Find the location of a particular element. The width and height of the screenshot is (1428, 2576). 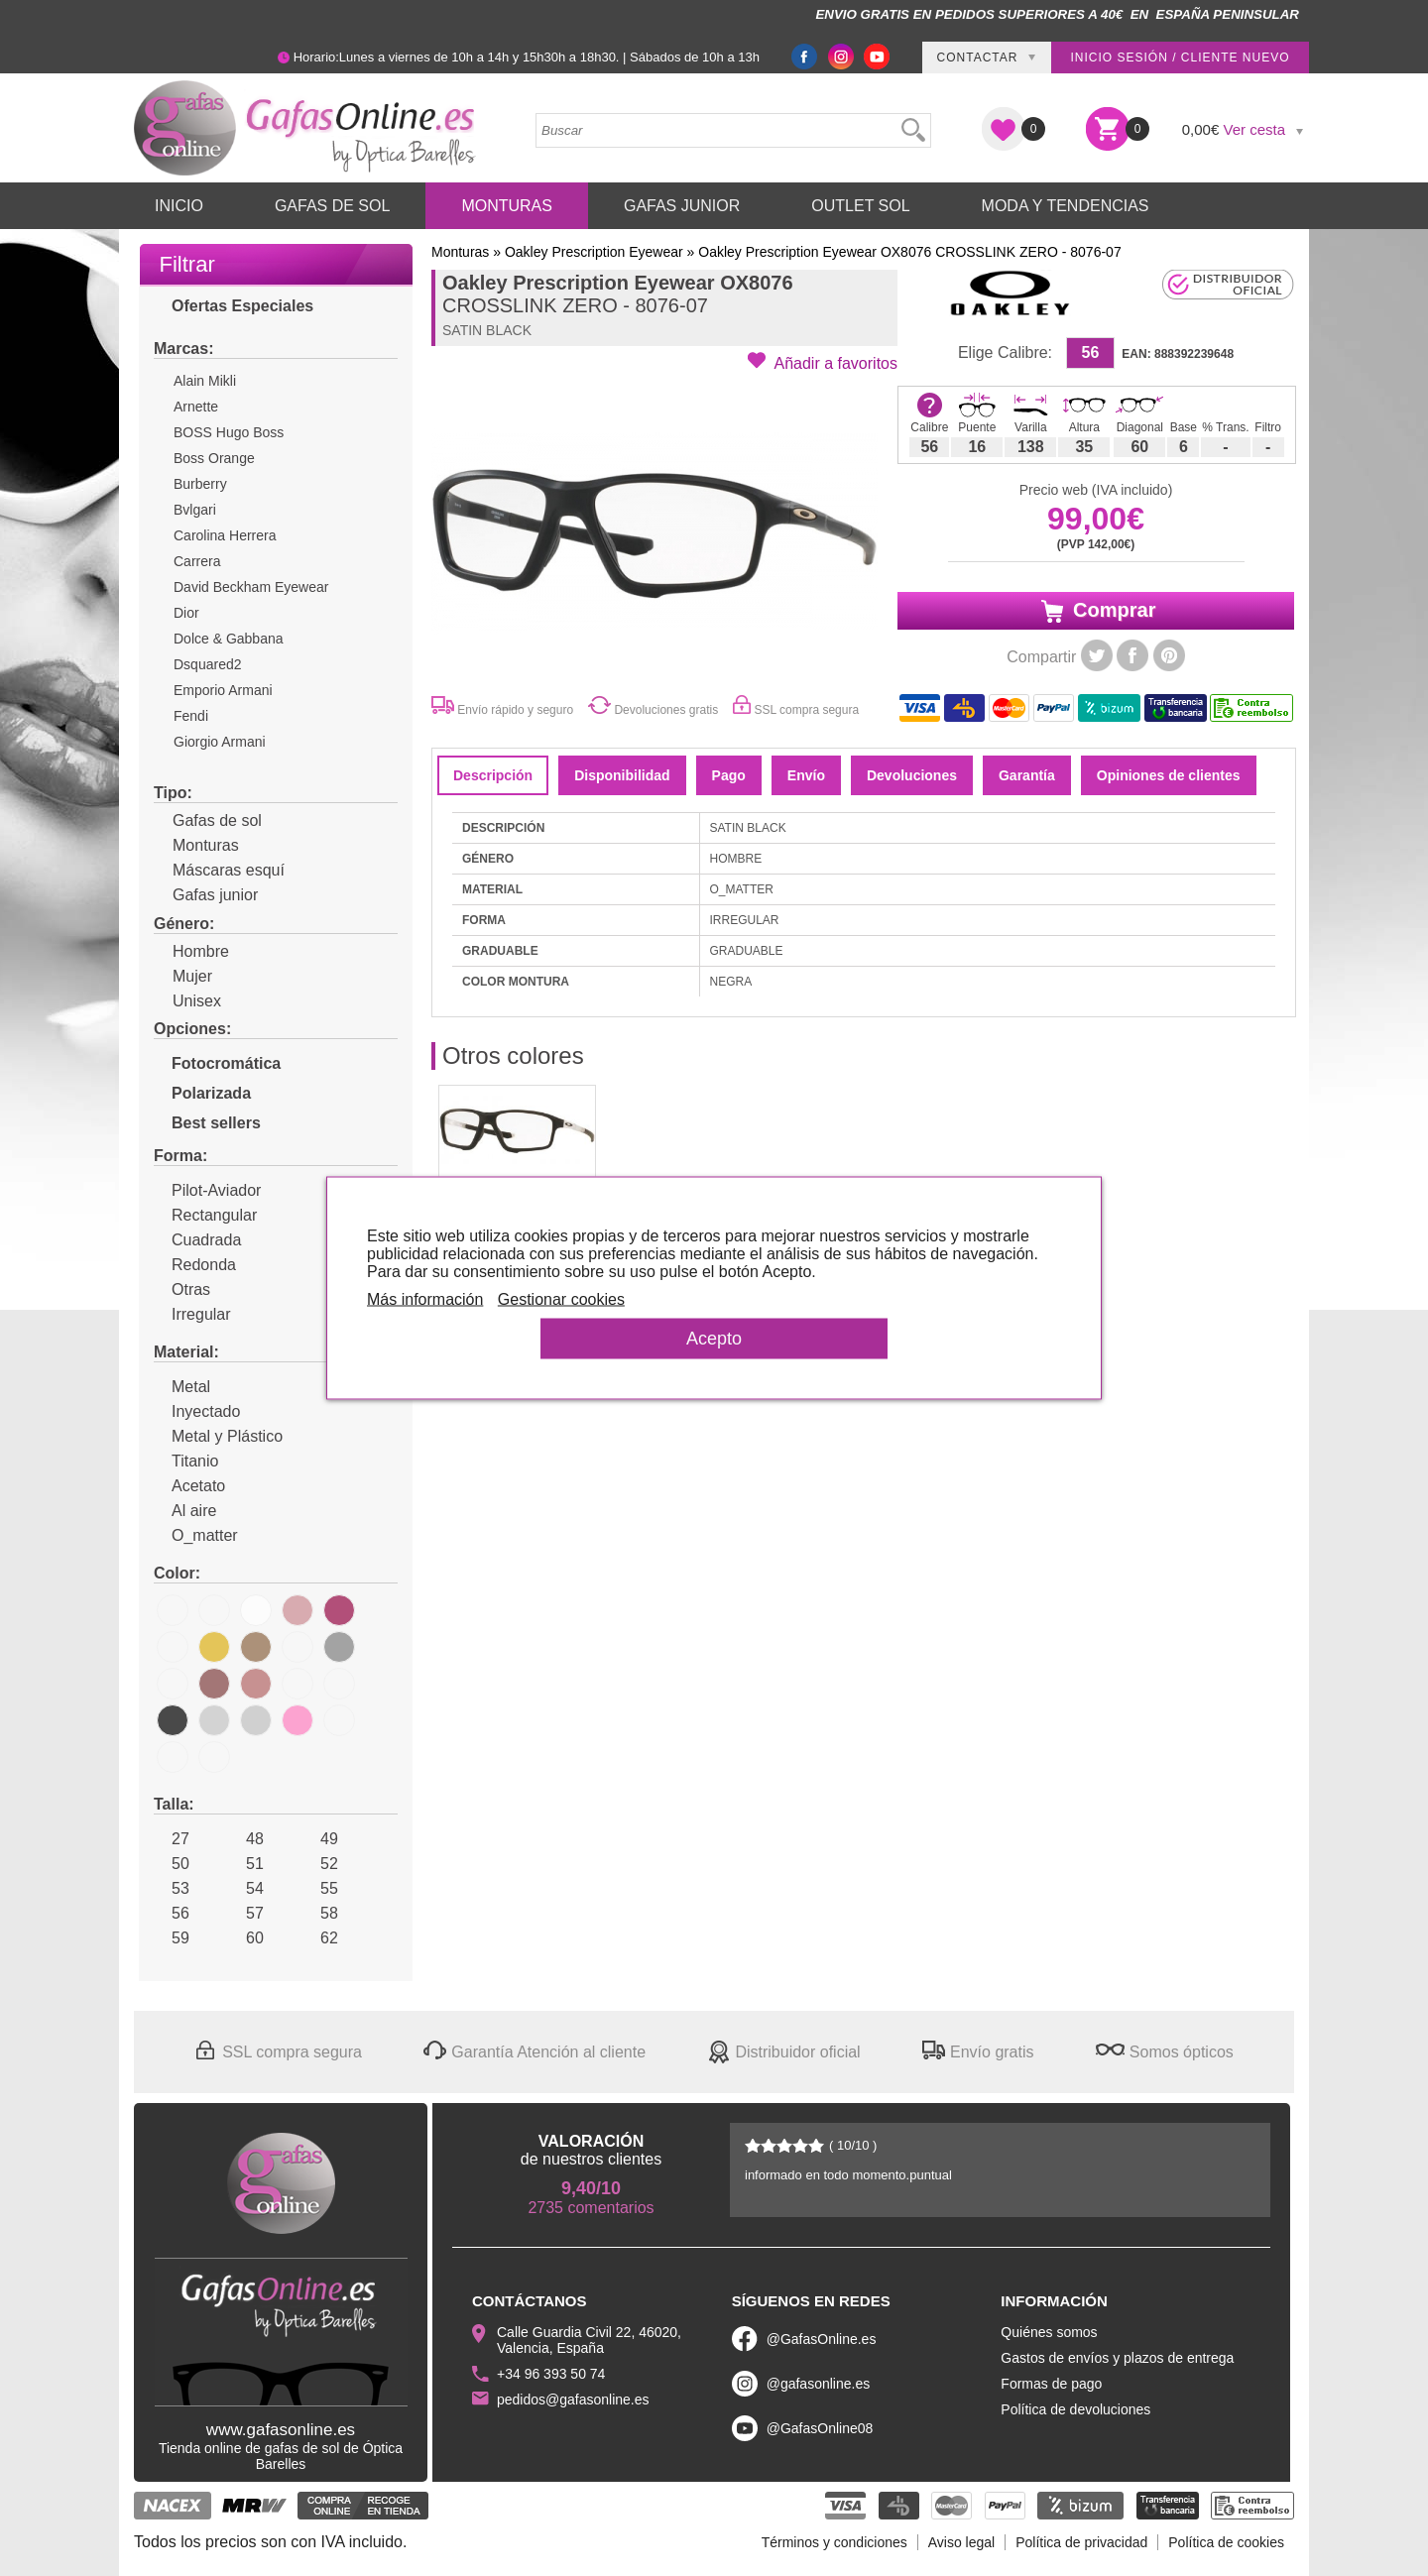

Términos y condiciones is located at coordinates (834, 2542).